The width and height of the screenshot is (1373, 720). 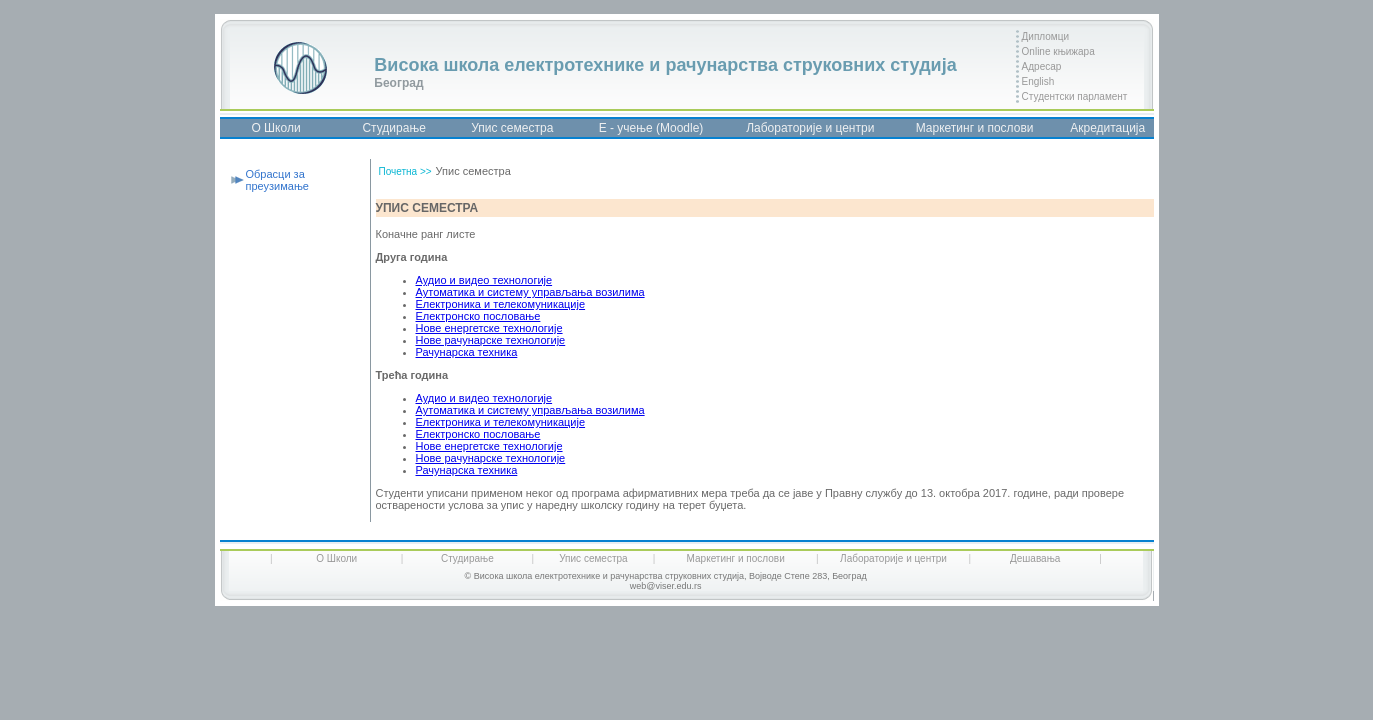 What do you see at coordinates (651, 128) in the screenshot?
I see `Е - учење (Moodle)` at bounding box center [651, 128].